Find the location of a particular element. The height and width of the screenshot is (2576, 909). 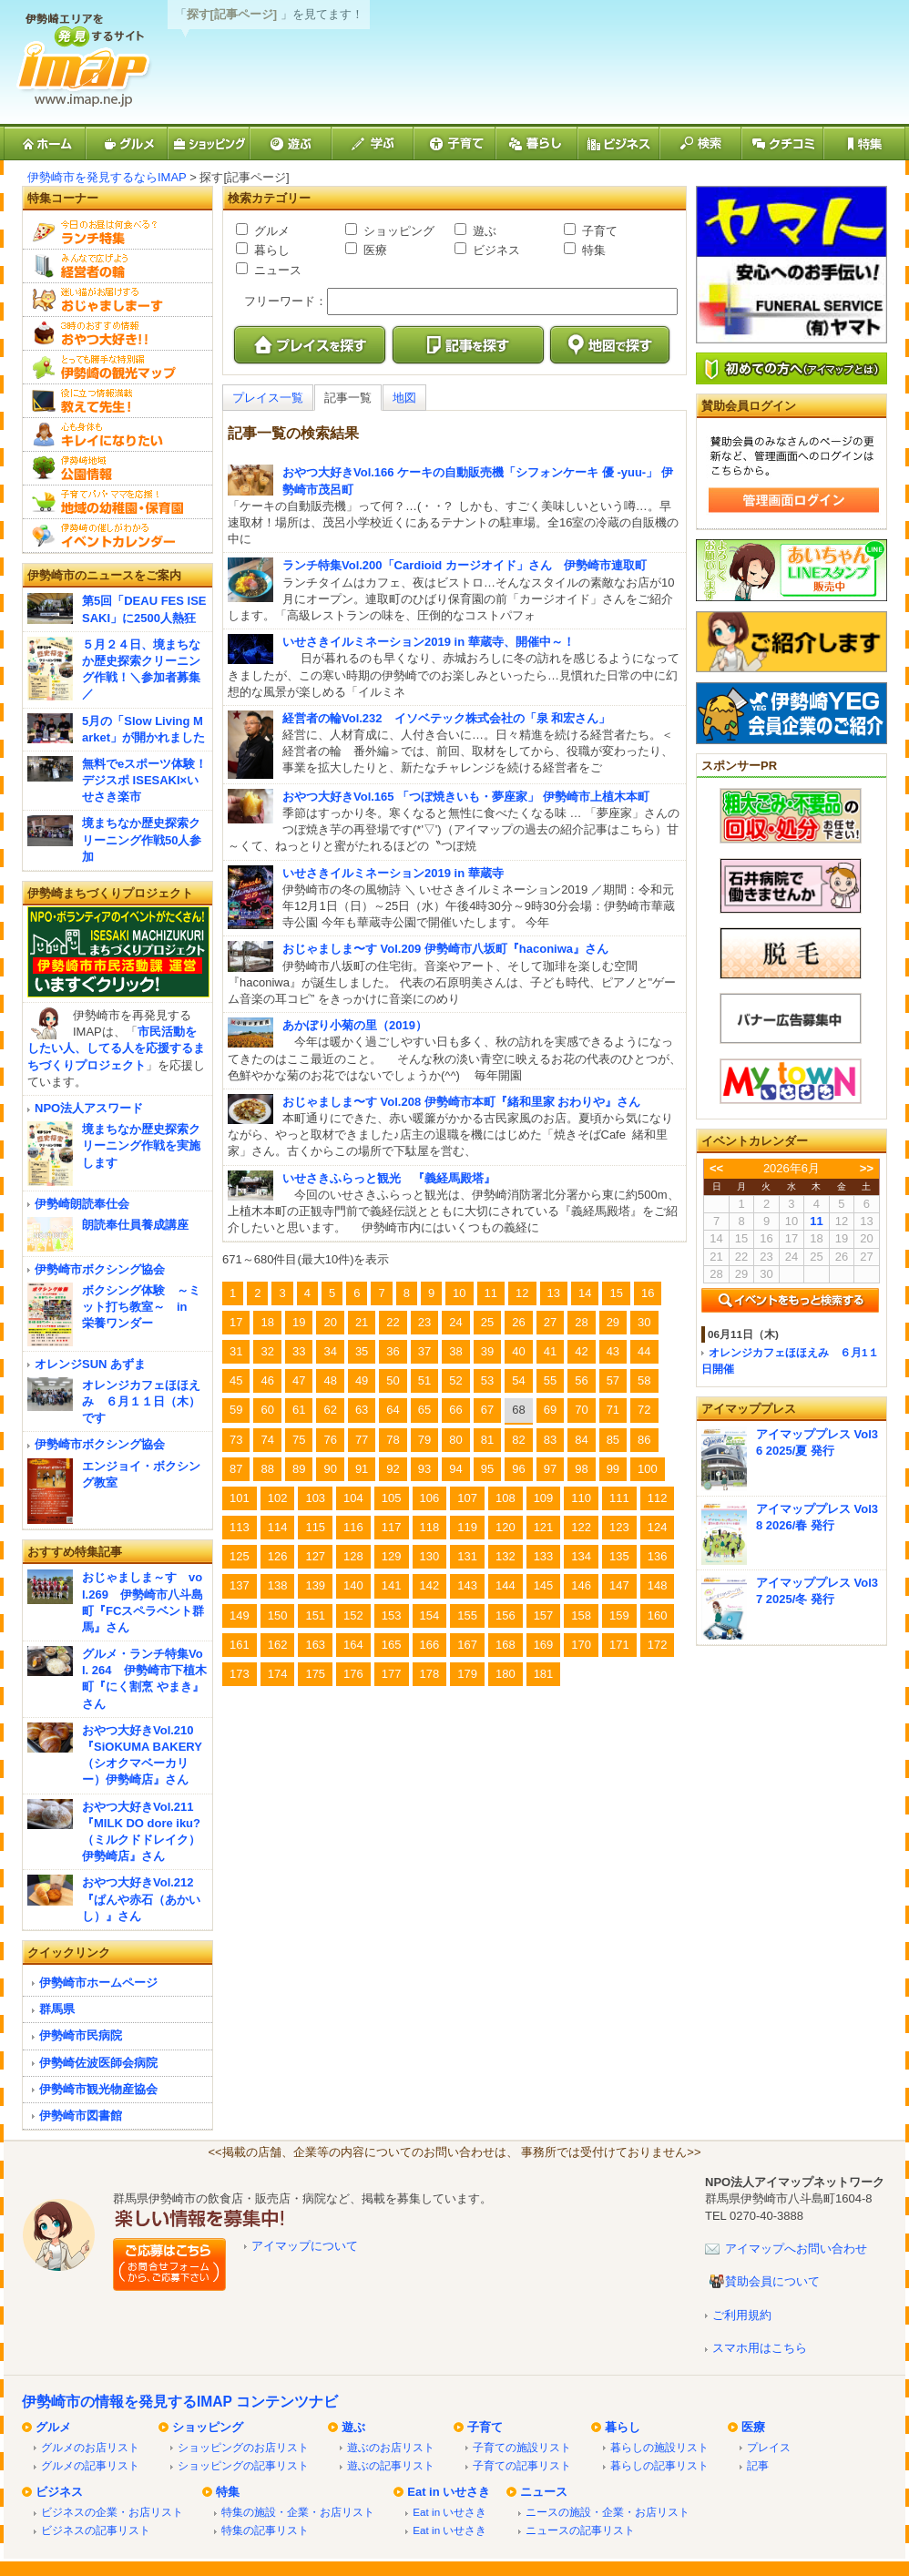

72 is located at coordinates (644, 1409).